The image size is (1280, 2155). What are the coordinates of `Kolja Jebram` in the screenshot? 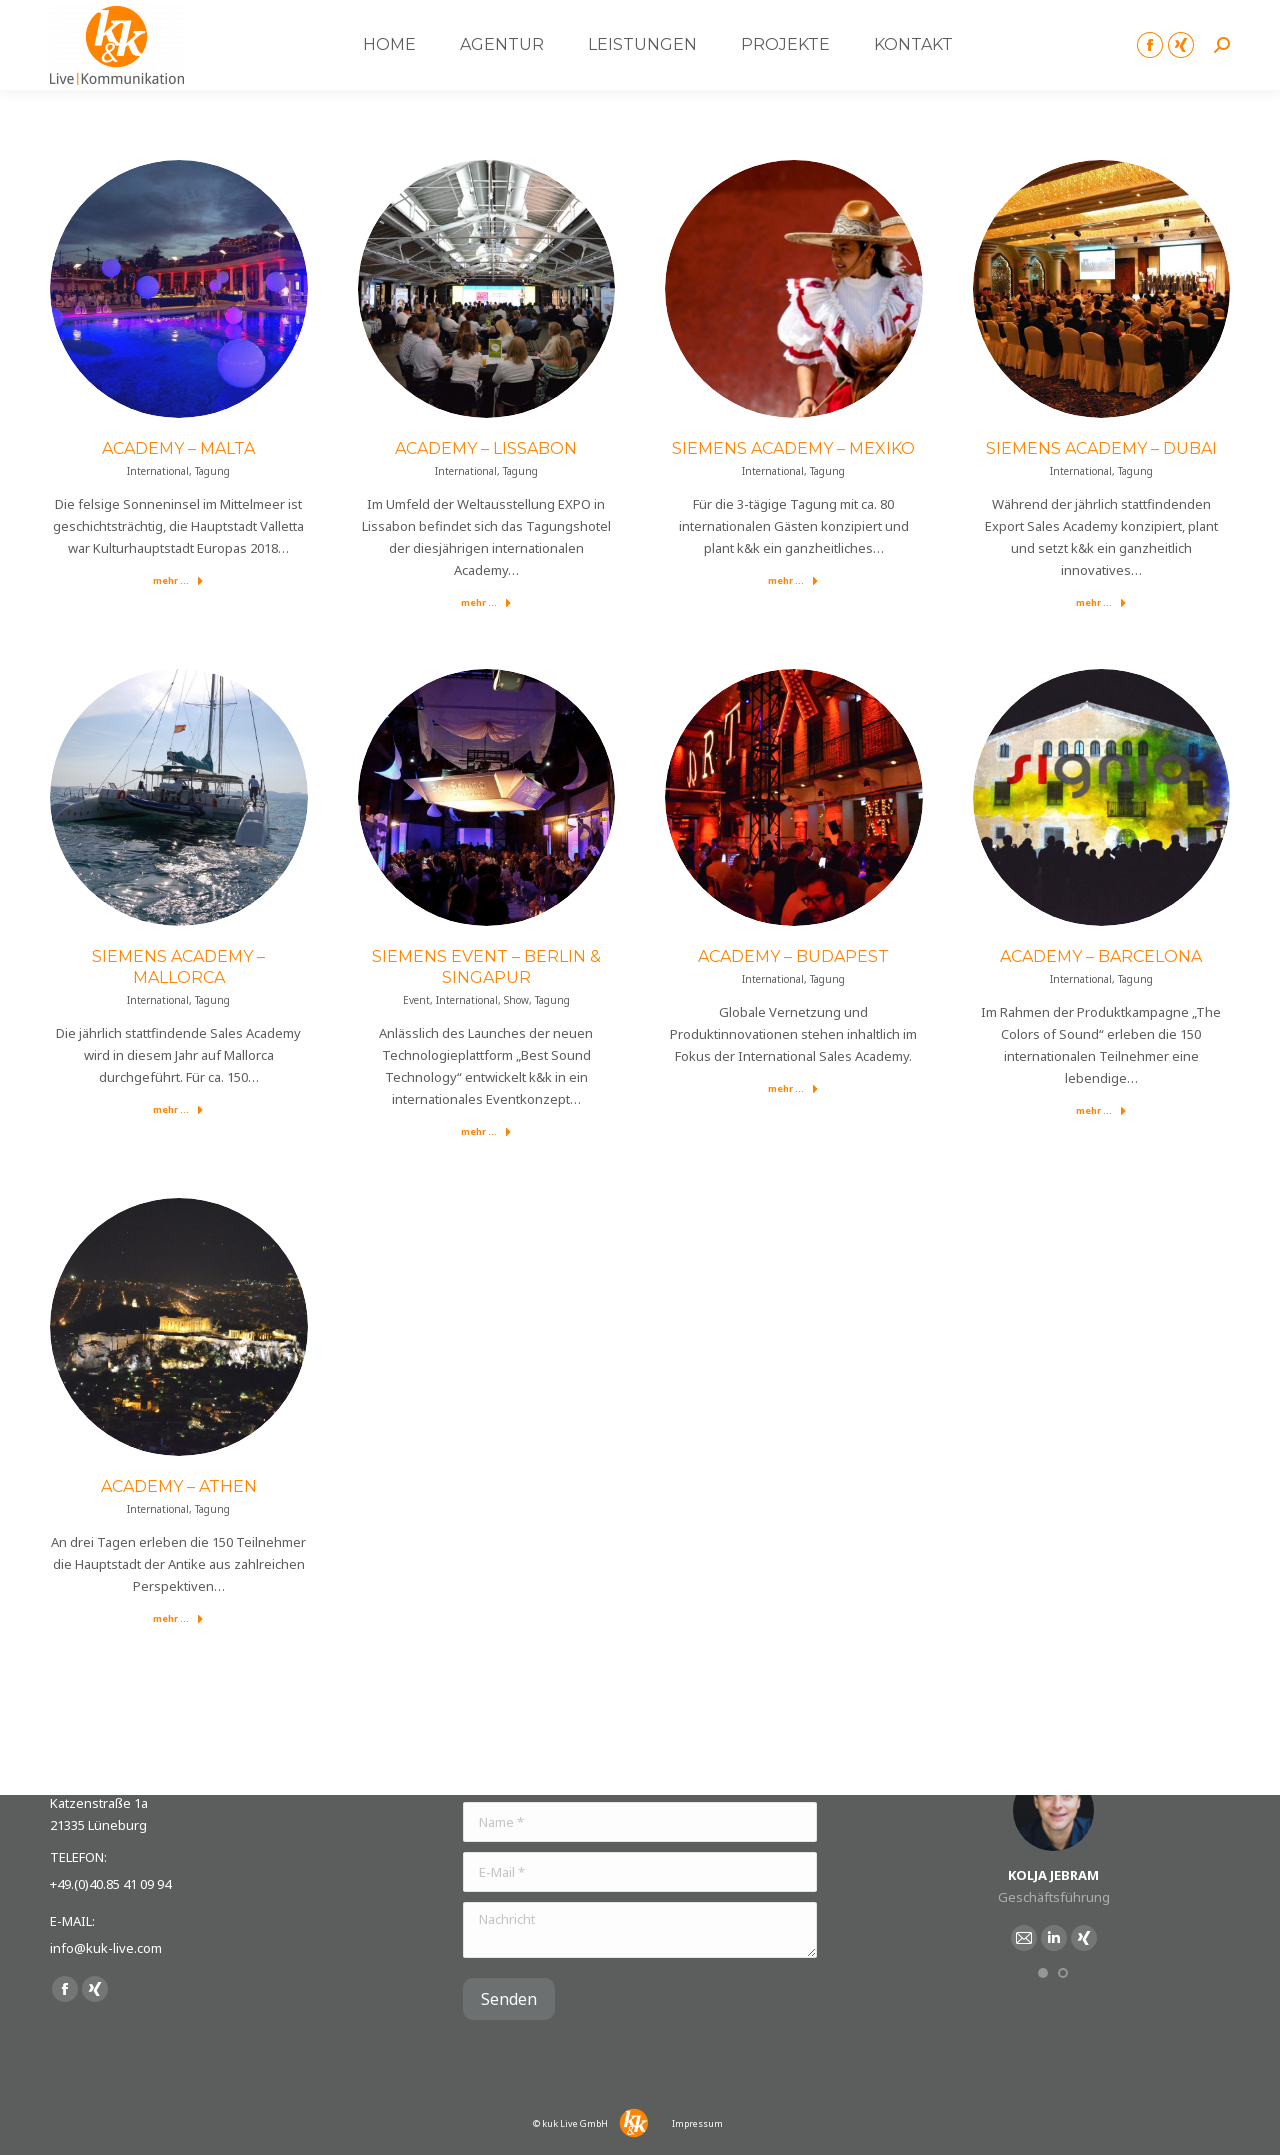 It's located at (1053, 1875).